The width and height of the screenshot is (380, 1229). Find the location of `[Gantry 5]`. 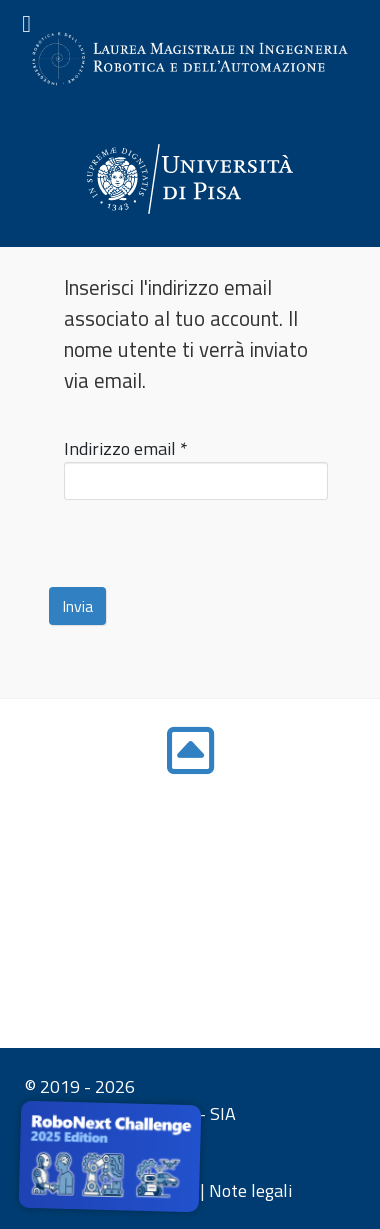

[Gantry 5] is located at coordinates (190, 179).